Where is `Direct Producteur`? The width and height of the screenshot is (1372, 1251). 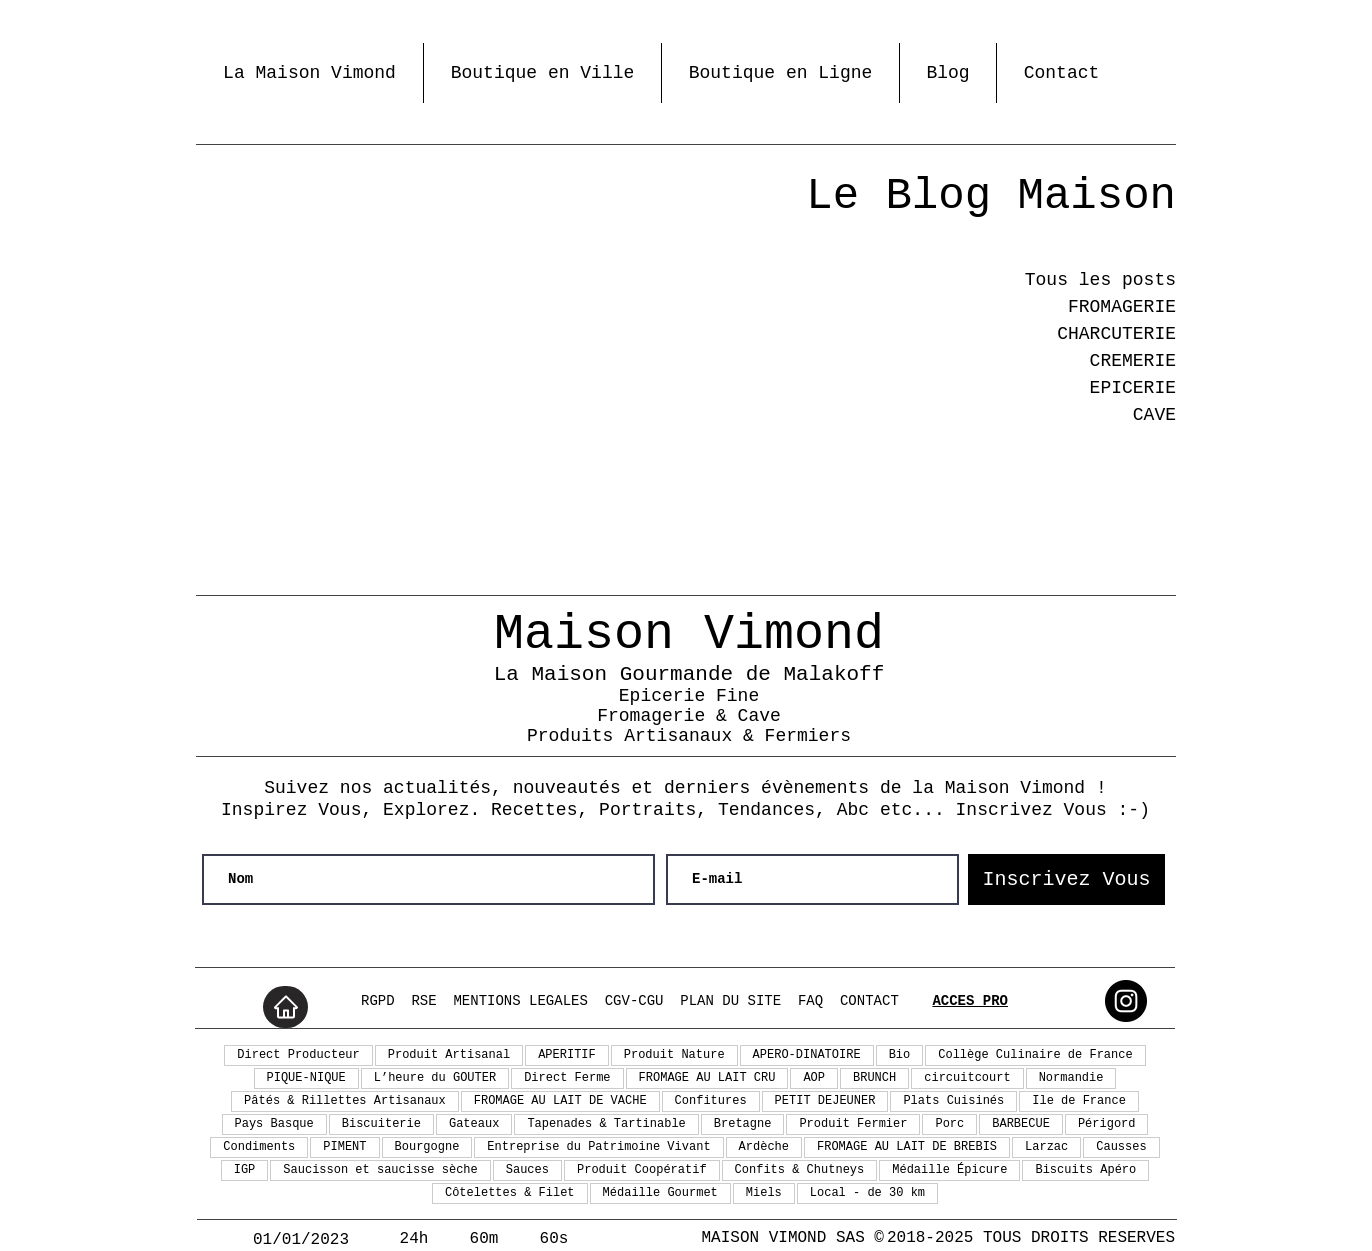
Direct Producteur is located at coordinates (298, 1055).